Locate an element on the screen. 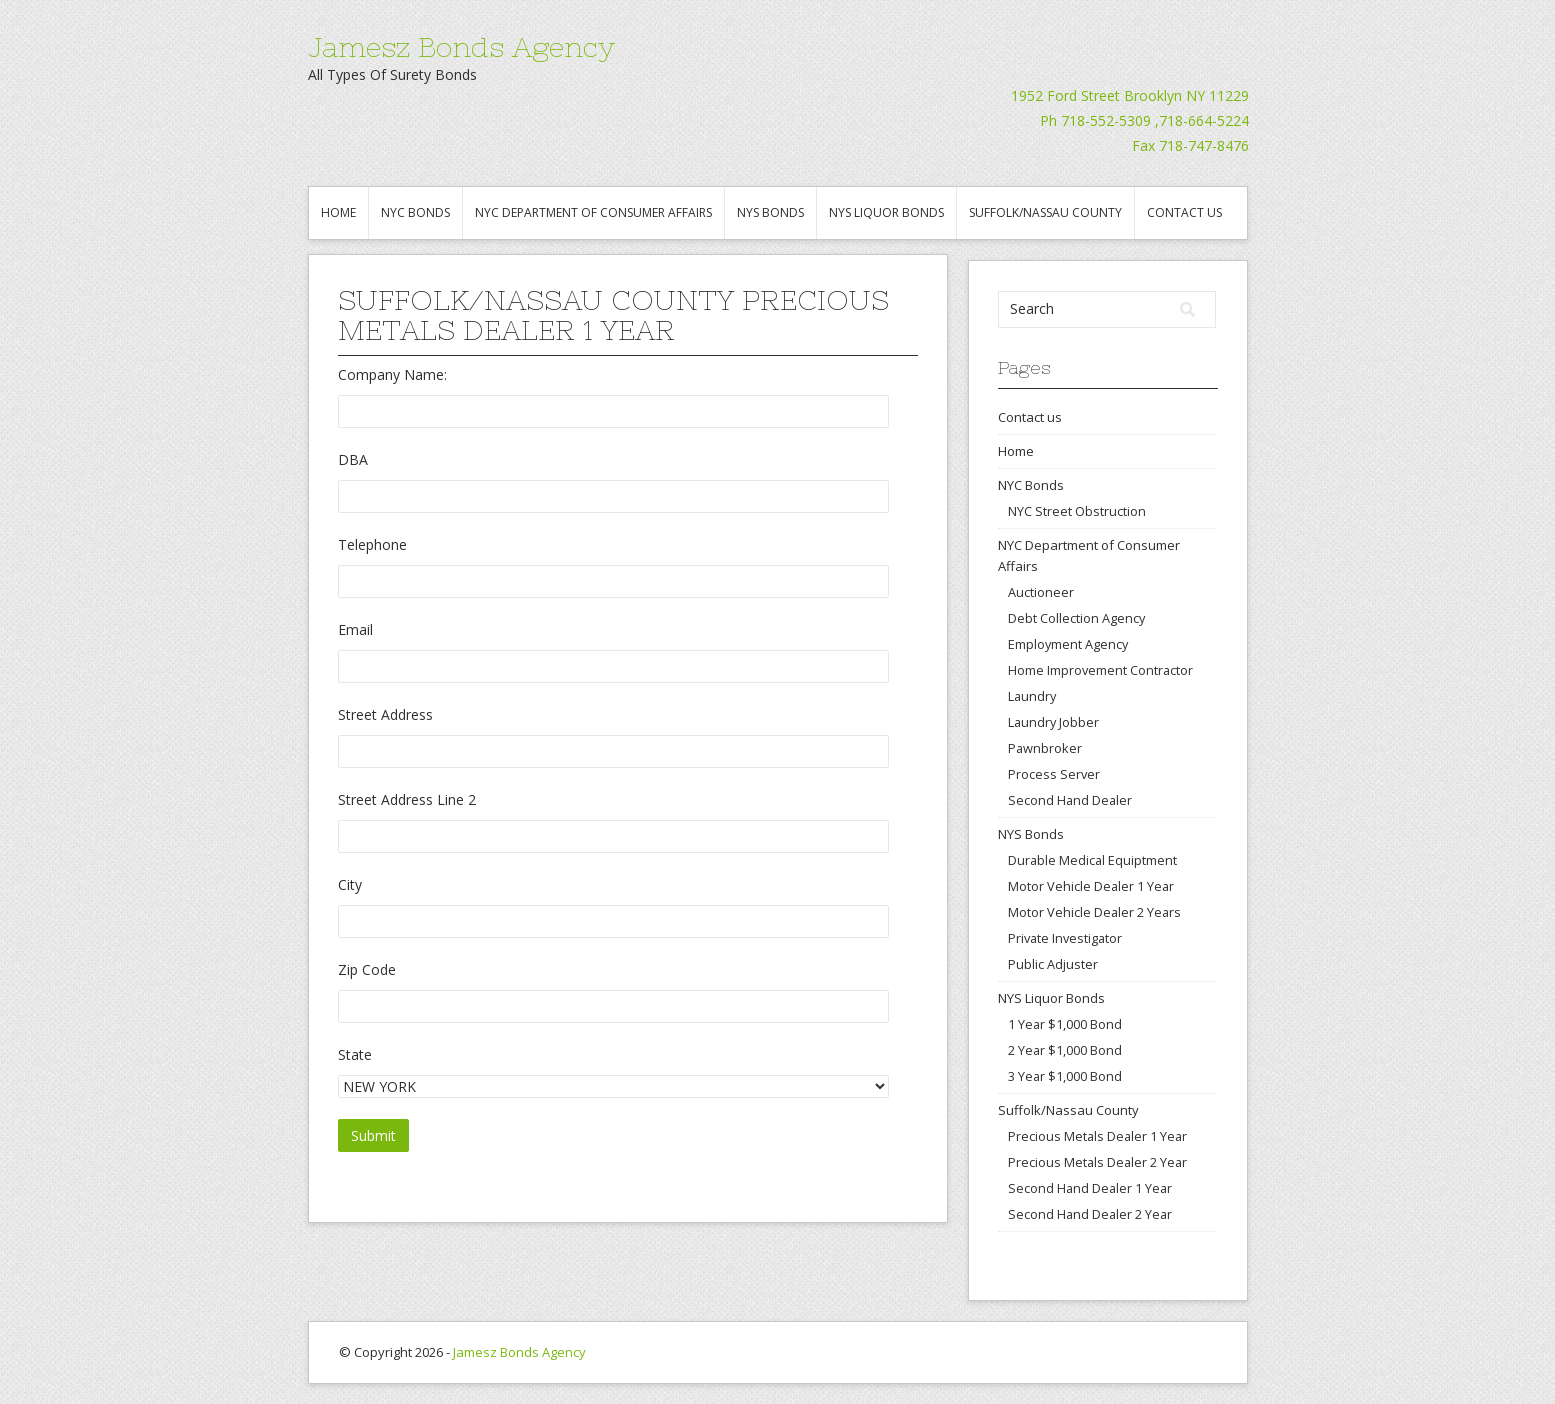  NYC Department of Consumer Affairs is located at coordinates (593, 212).